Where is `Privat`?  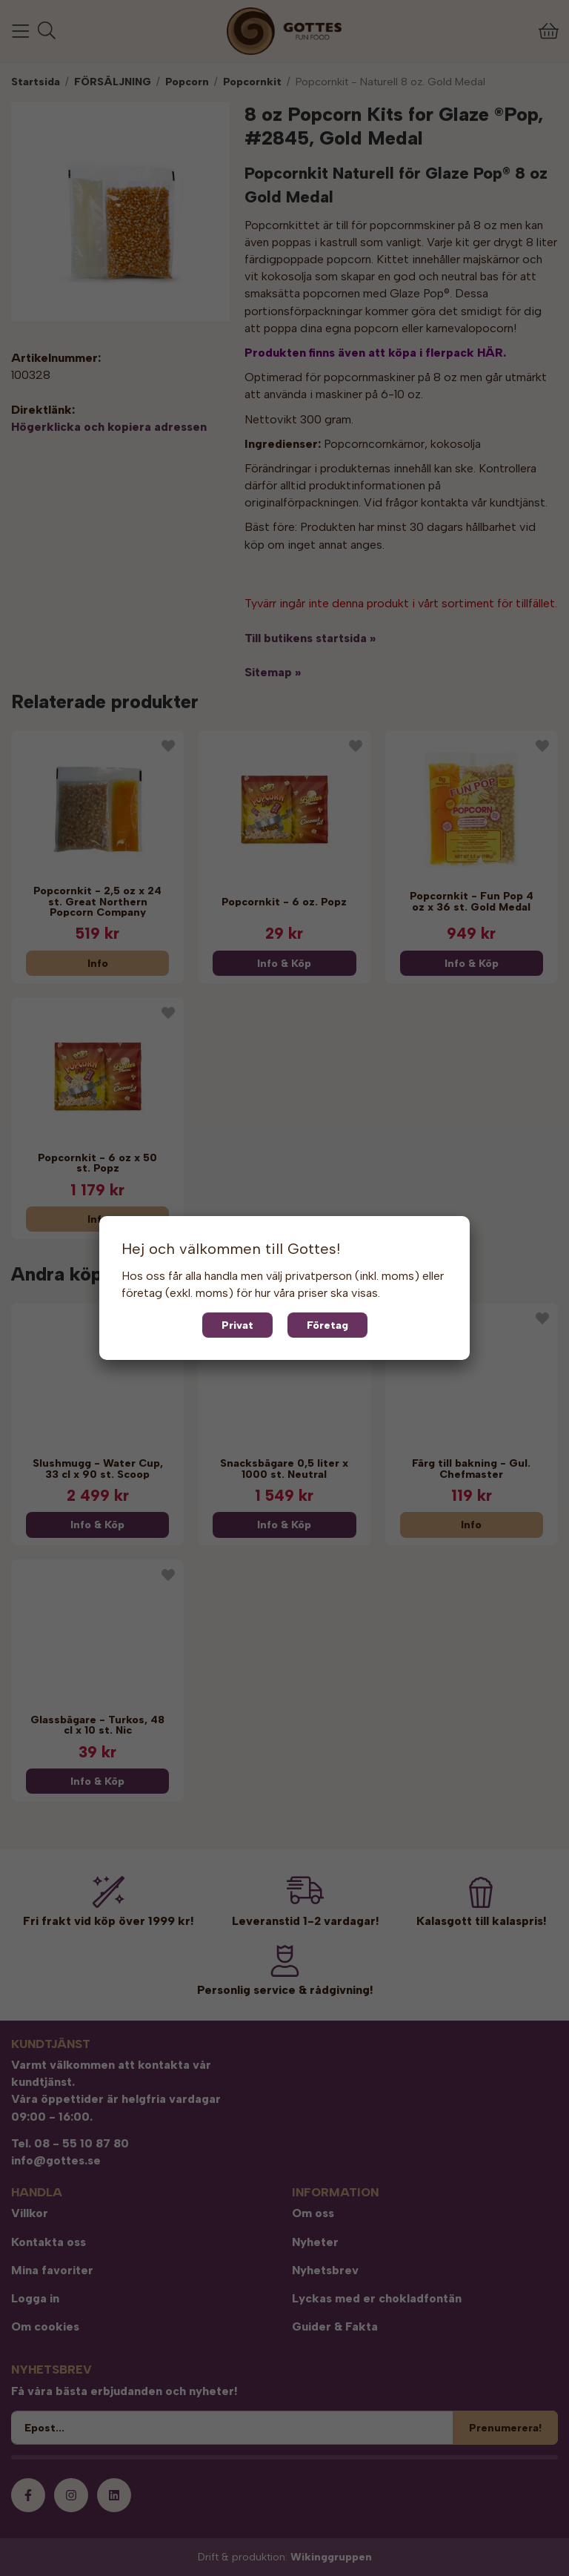 Privat is located at coordinates (237, 1325).